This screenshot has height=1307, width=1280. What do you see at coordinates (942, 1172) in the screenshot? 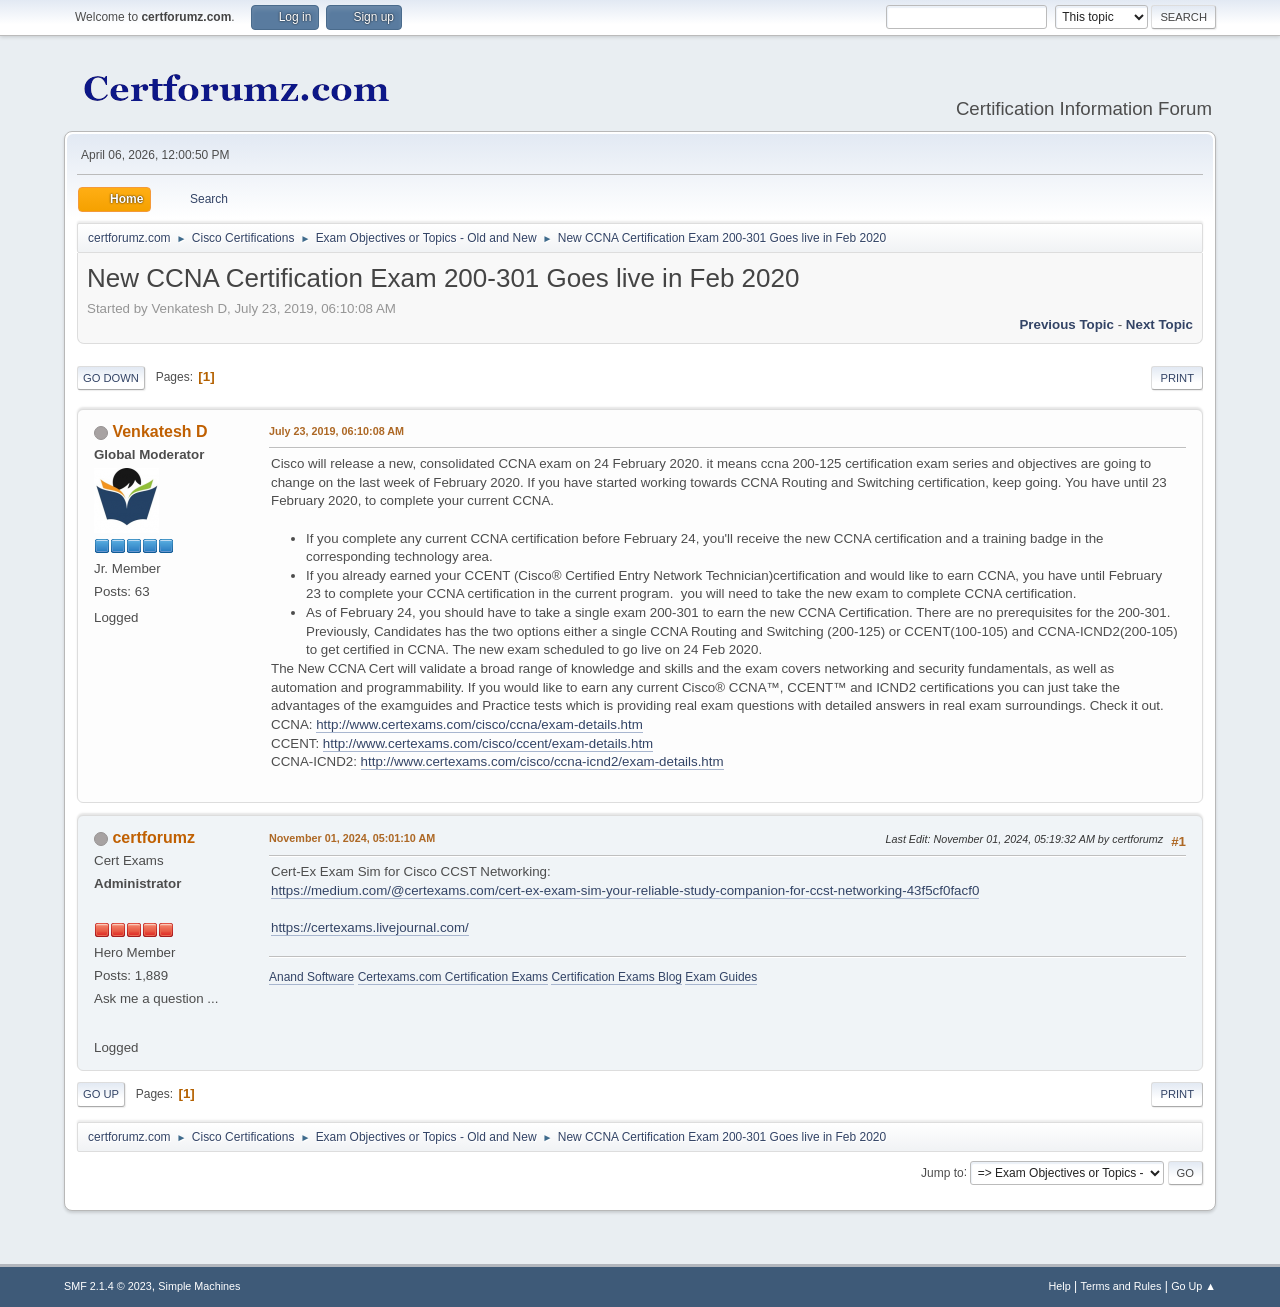
I see `Jump to` at bounding box center [942, 1172].